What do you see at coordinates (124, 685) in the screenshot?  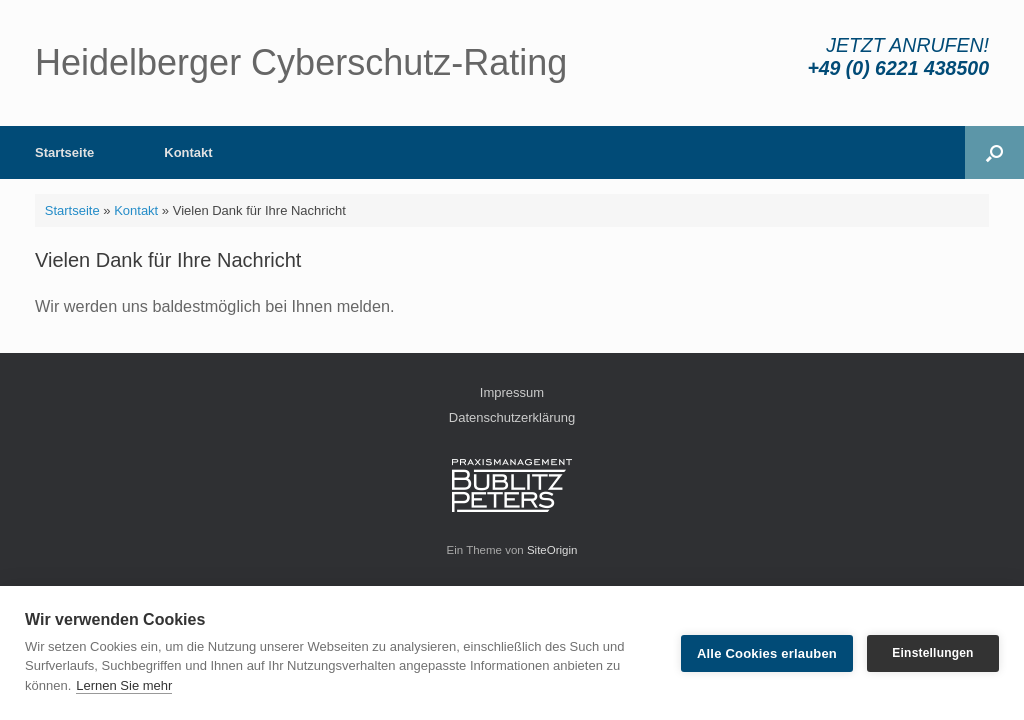 I see `Lernen Sie mehr` at bounding box center [124, 685].